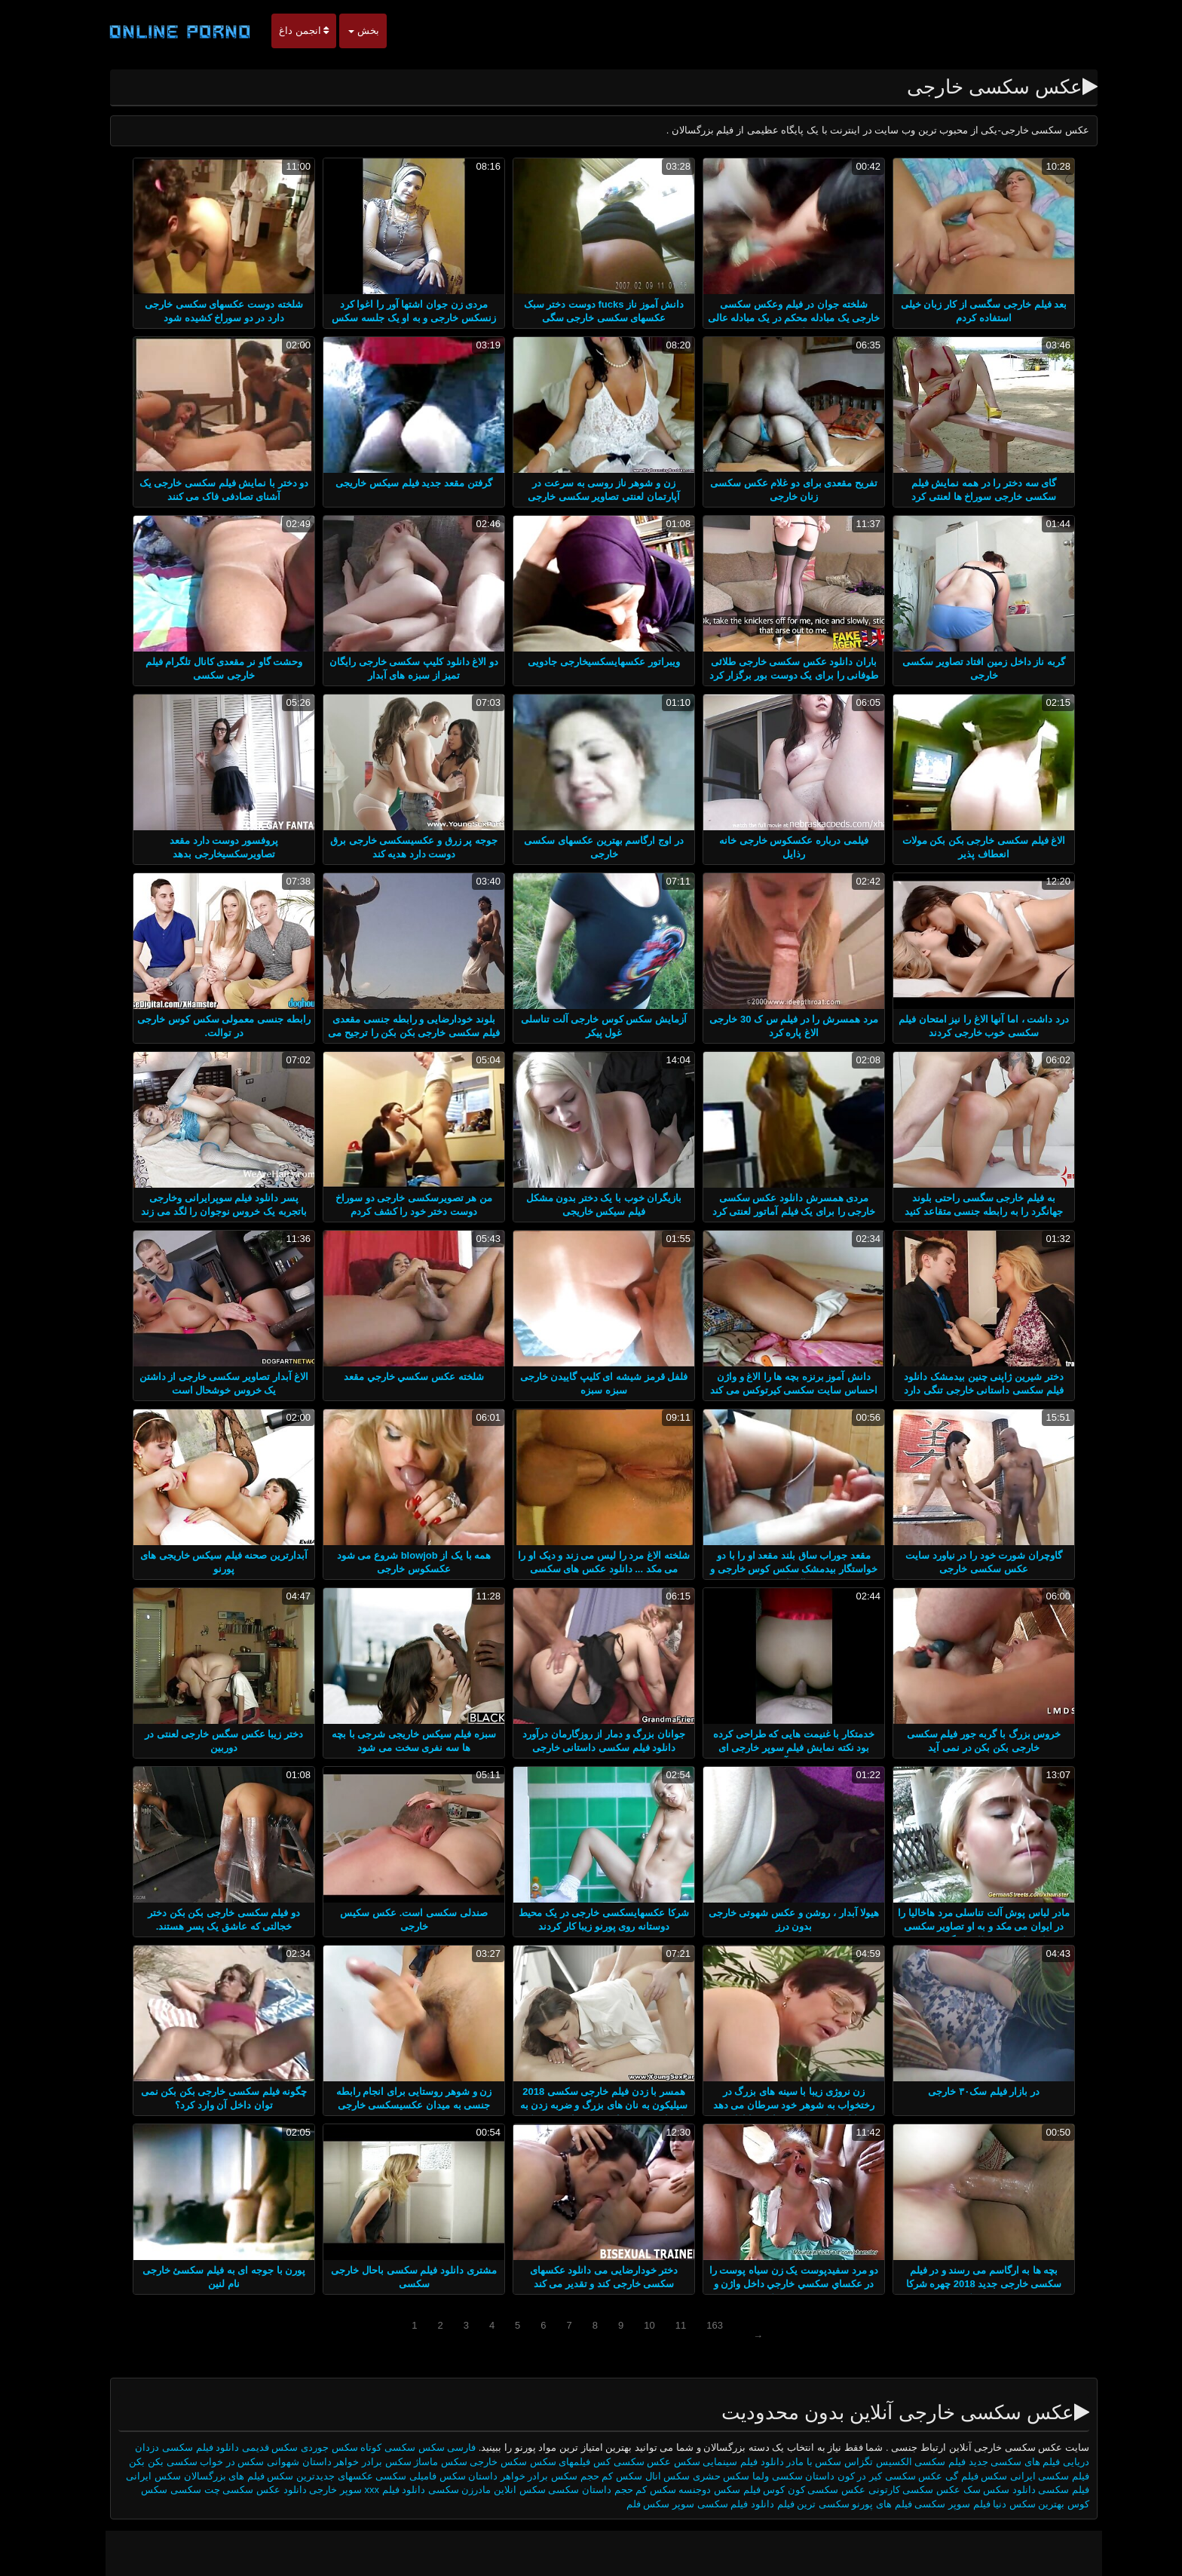 The width and height of the screenshot is (1182, 2576). I want to click on دانلود فیلم سینمایی سکس, so click(716, 2461).